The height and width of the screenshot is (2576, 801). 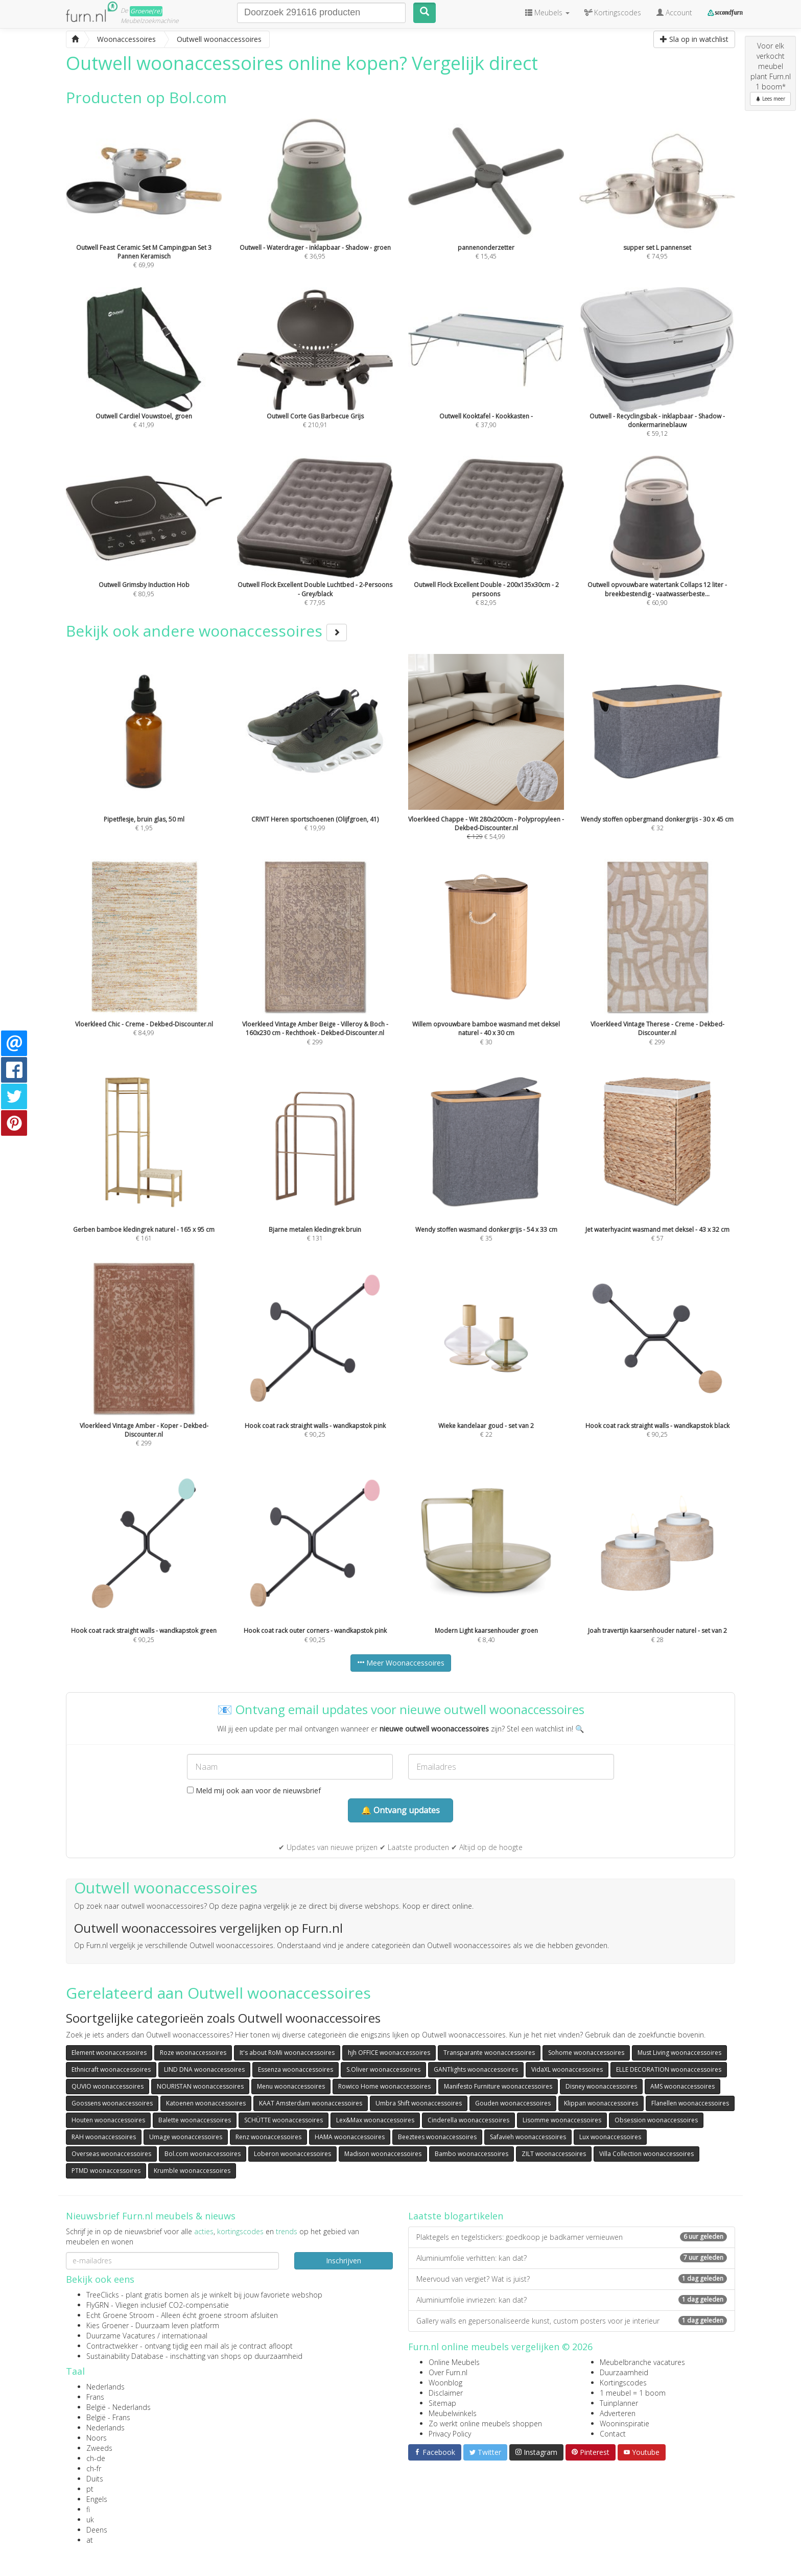 I want to click on Renz woonaccessoires, so click(x=268, y=2137).